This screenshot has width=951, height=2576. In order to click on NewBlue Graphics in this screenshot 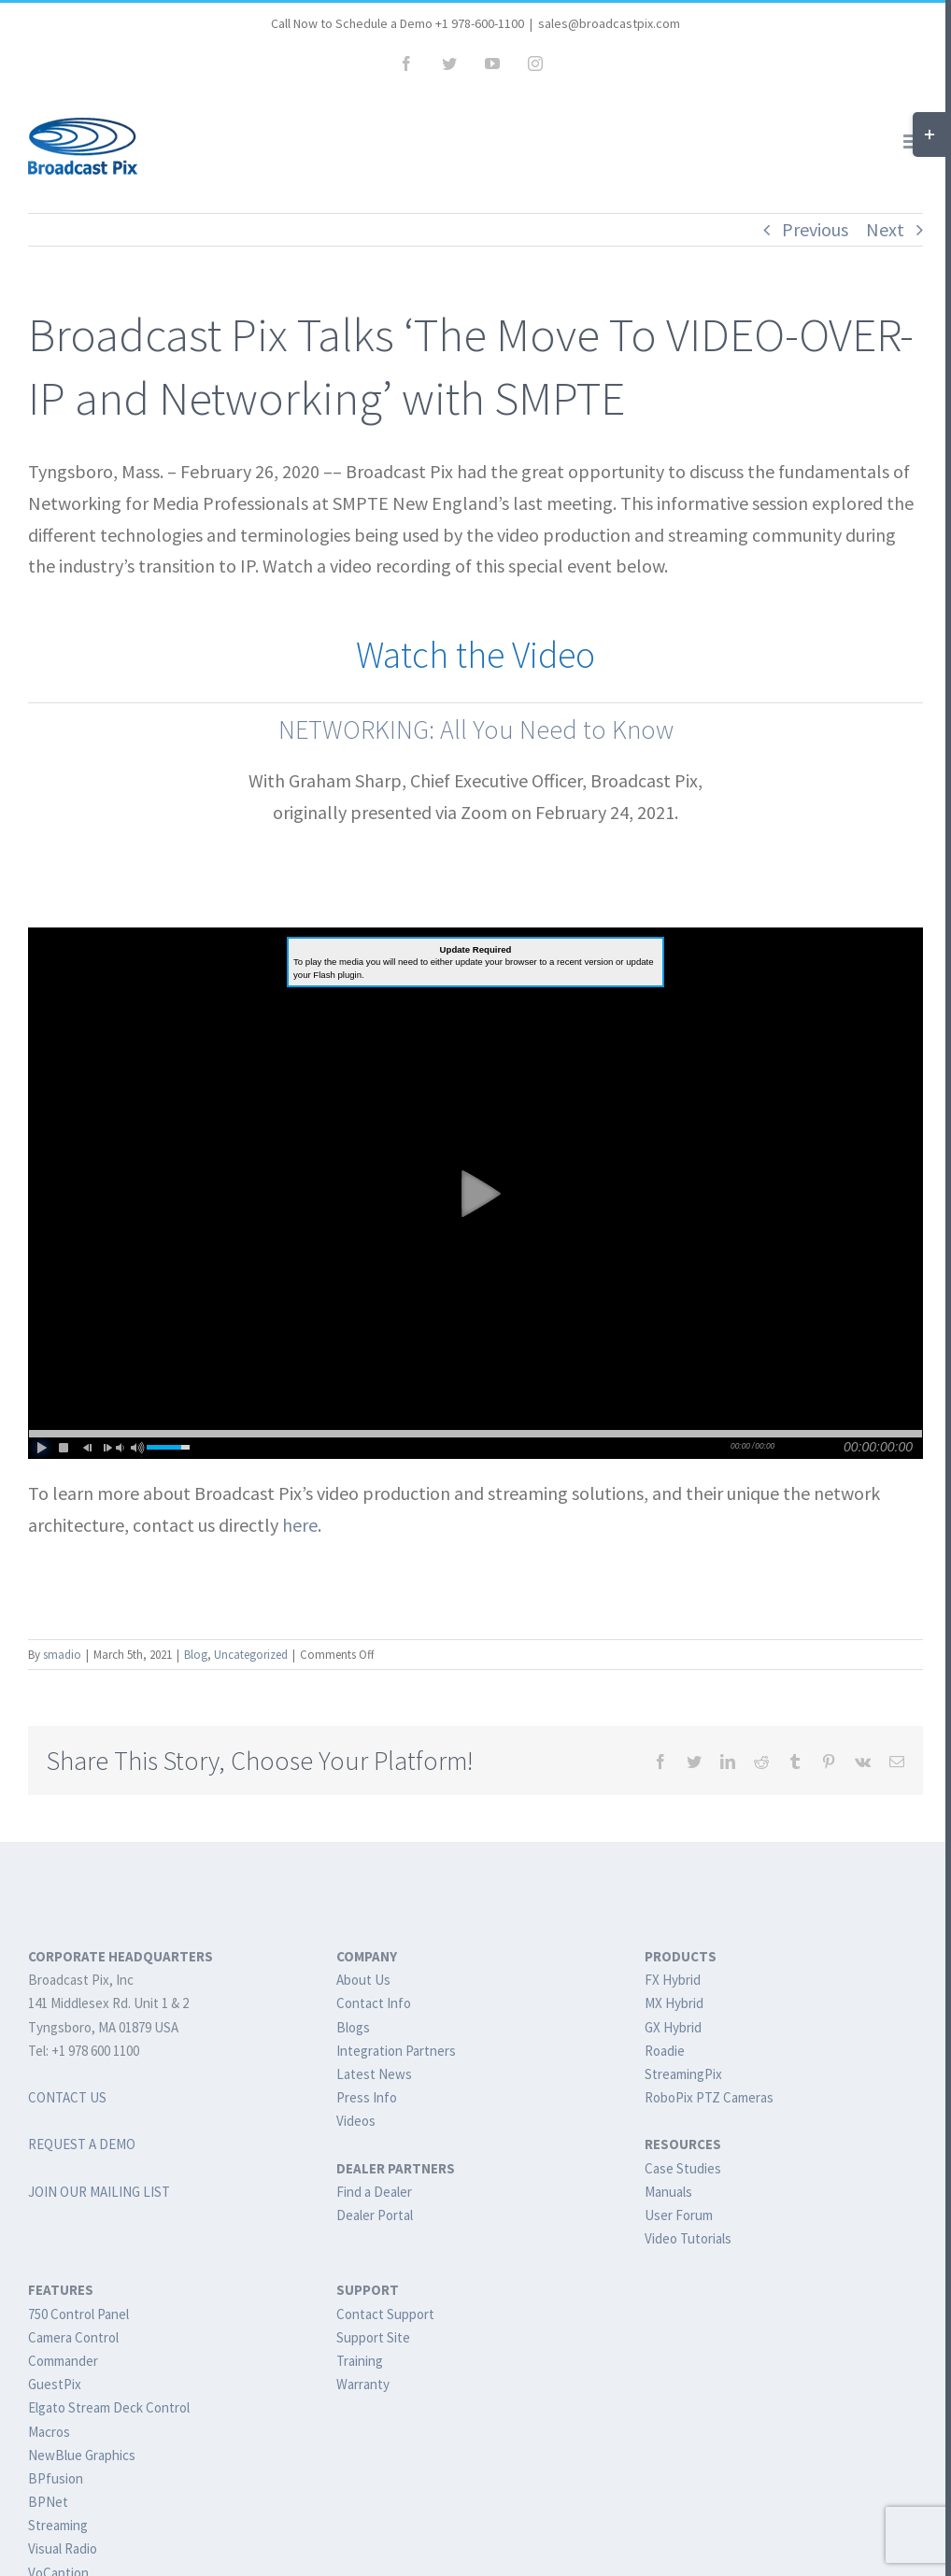, I will do `click(81, 2455)`.